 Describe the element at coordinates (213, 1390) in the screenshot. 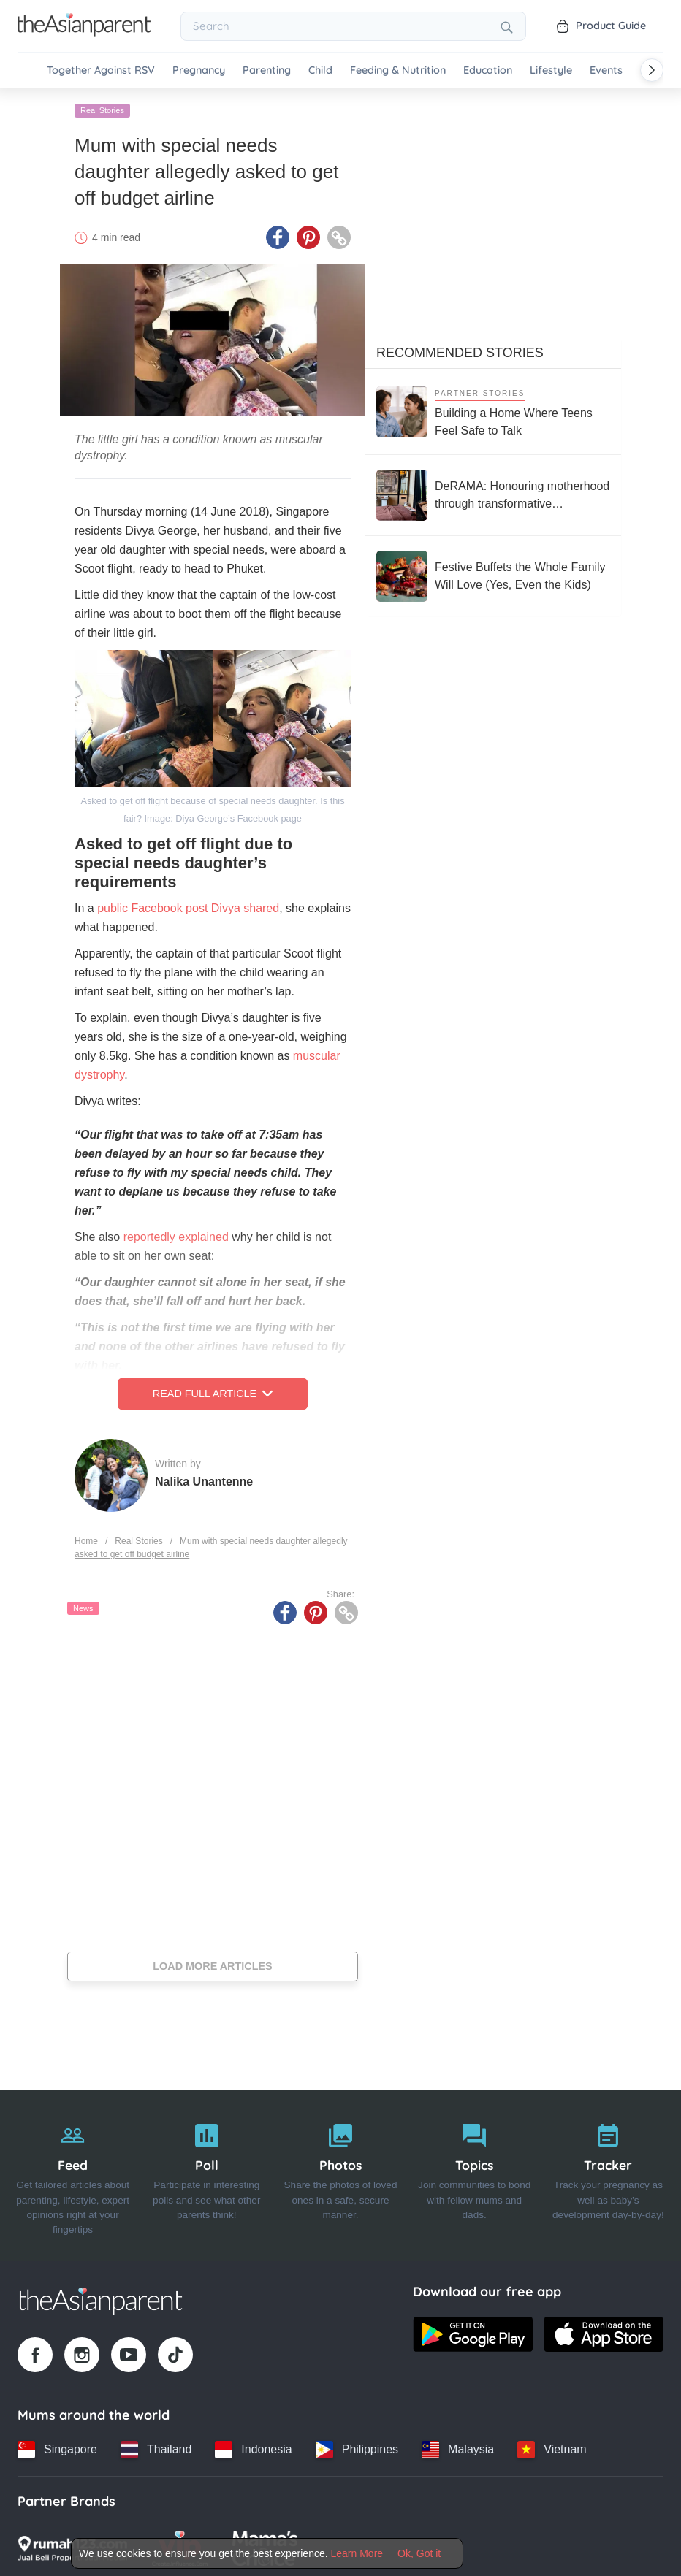

I see `Read Full Article` at that location.